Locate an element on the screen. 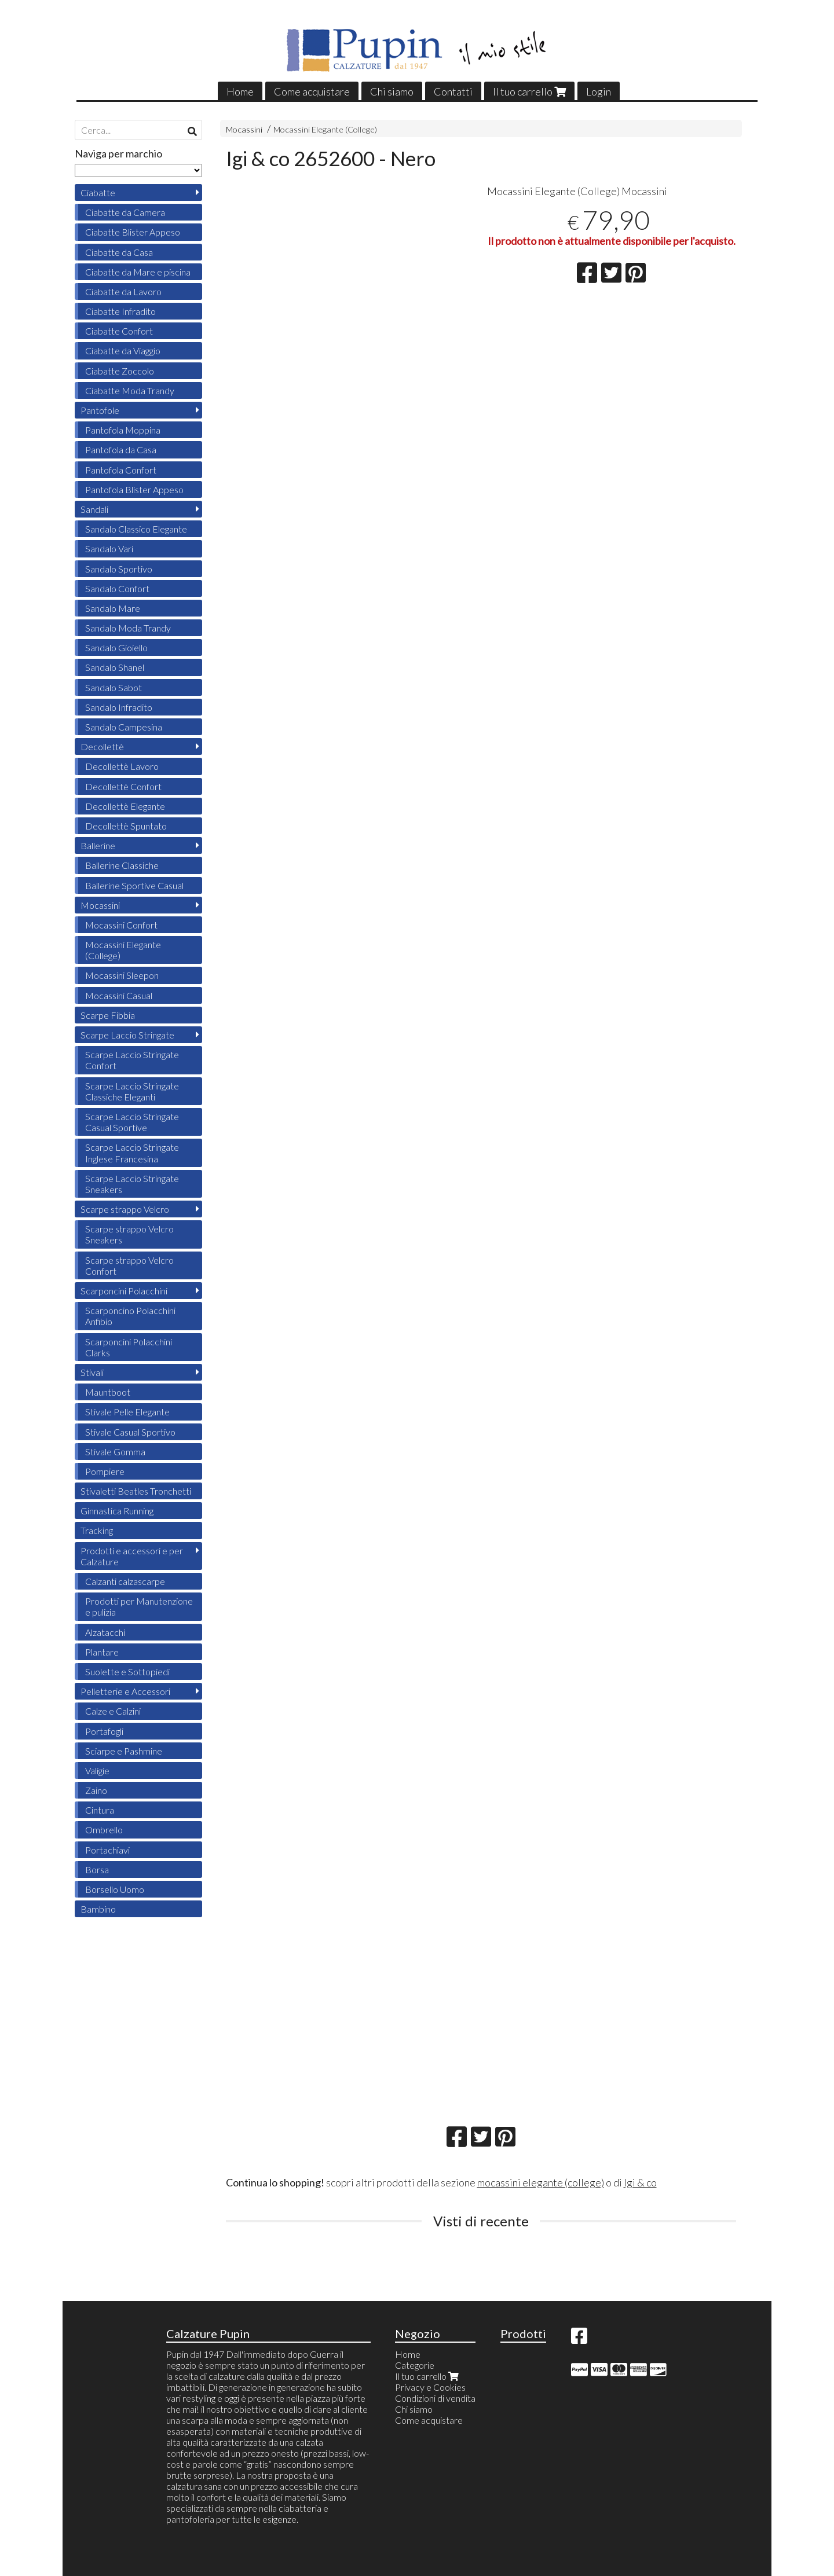 This screenshot has height=2576, width=834. Prodotti e accessori e per Calzature is located at coordinates (132, 1556).